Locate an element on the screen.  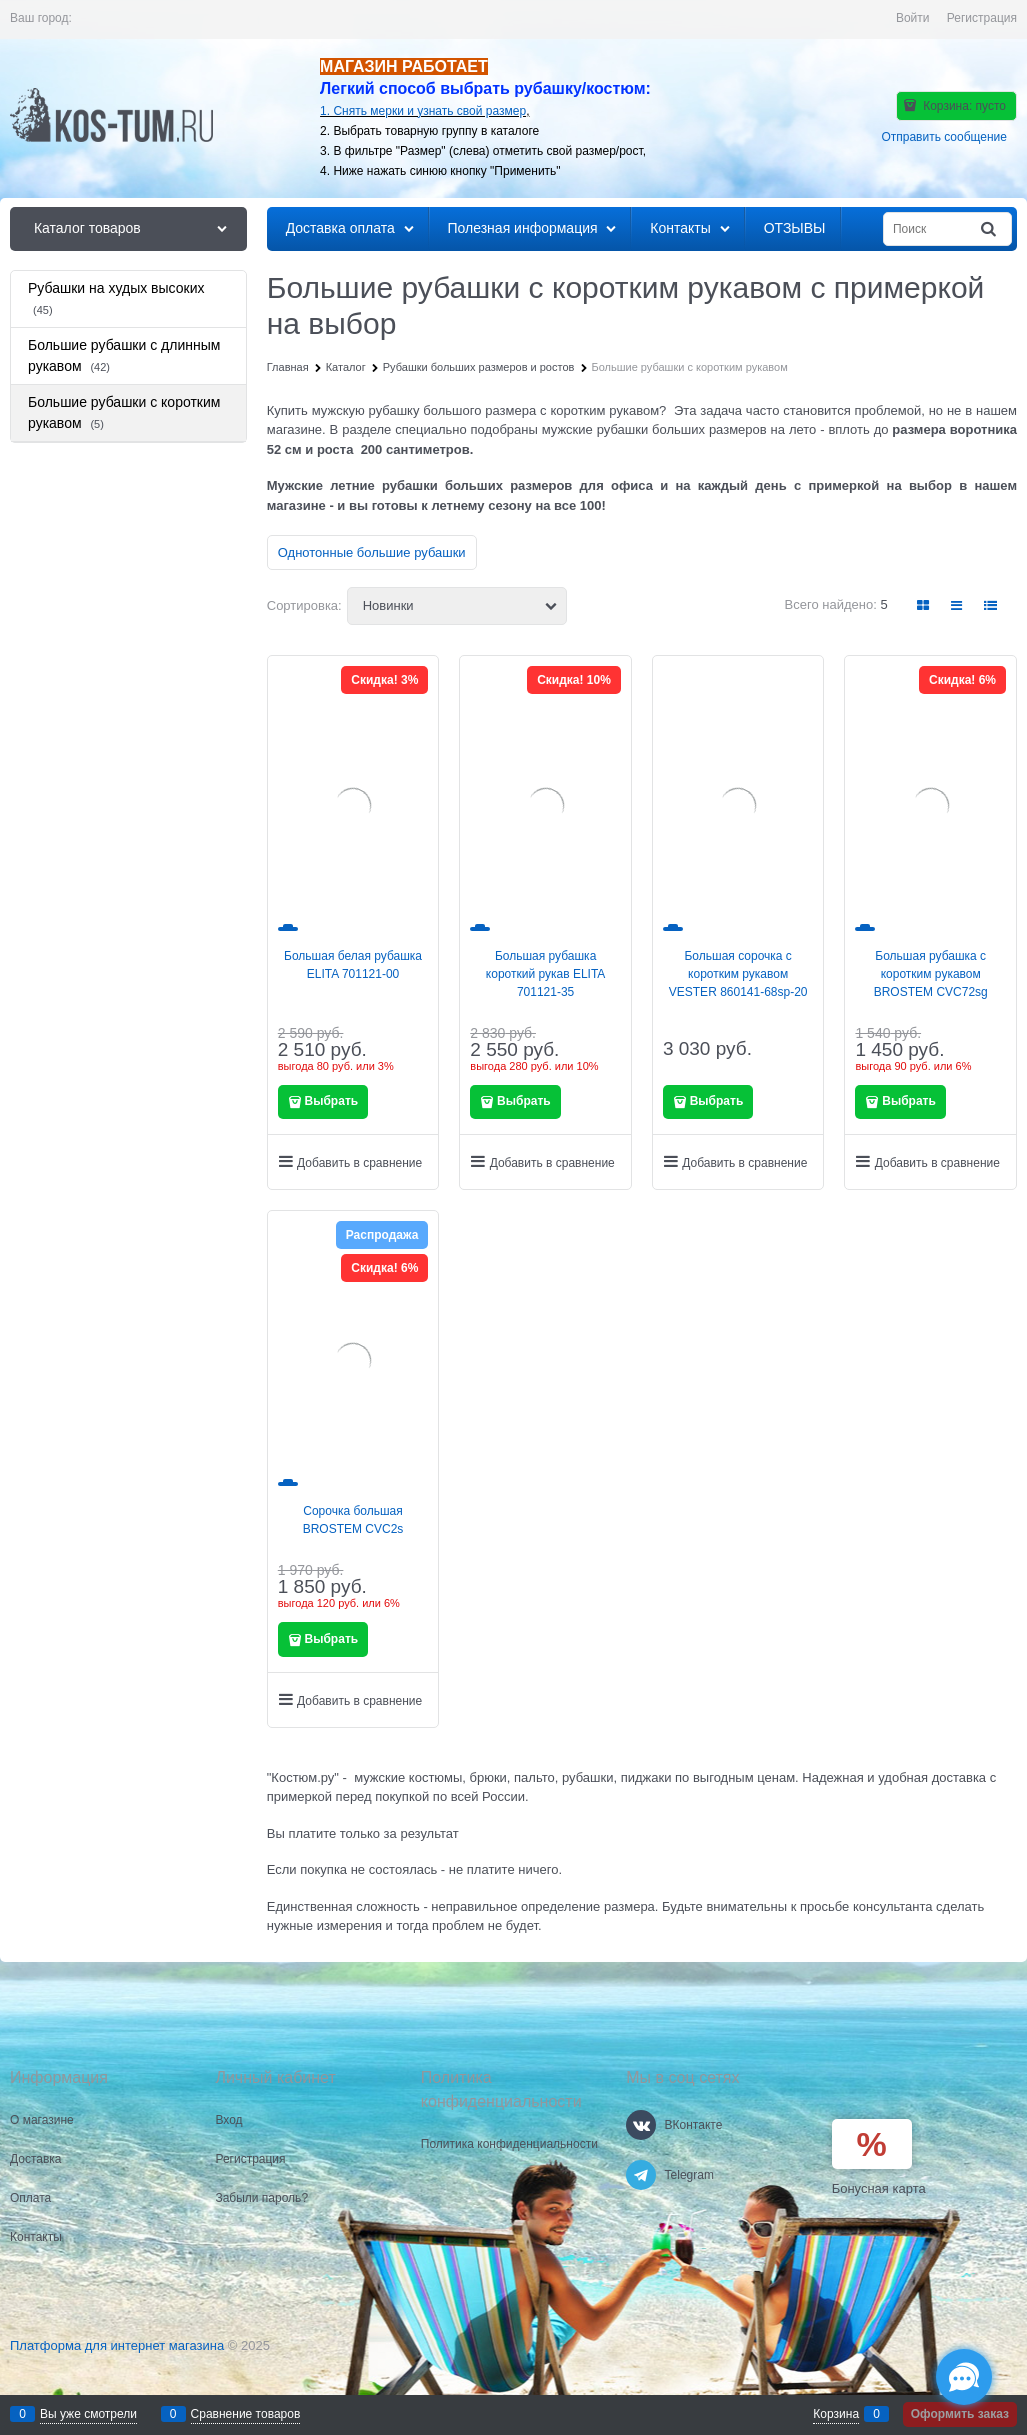
Однотонные большие рубашки is located at coordinates (372, 552).